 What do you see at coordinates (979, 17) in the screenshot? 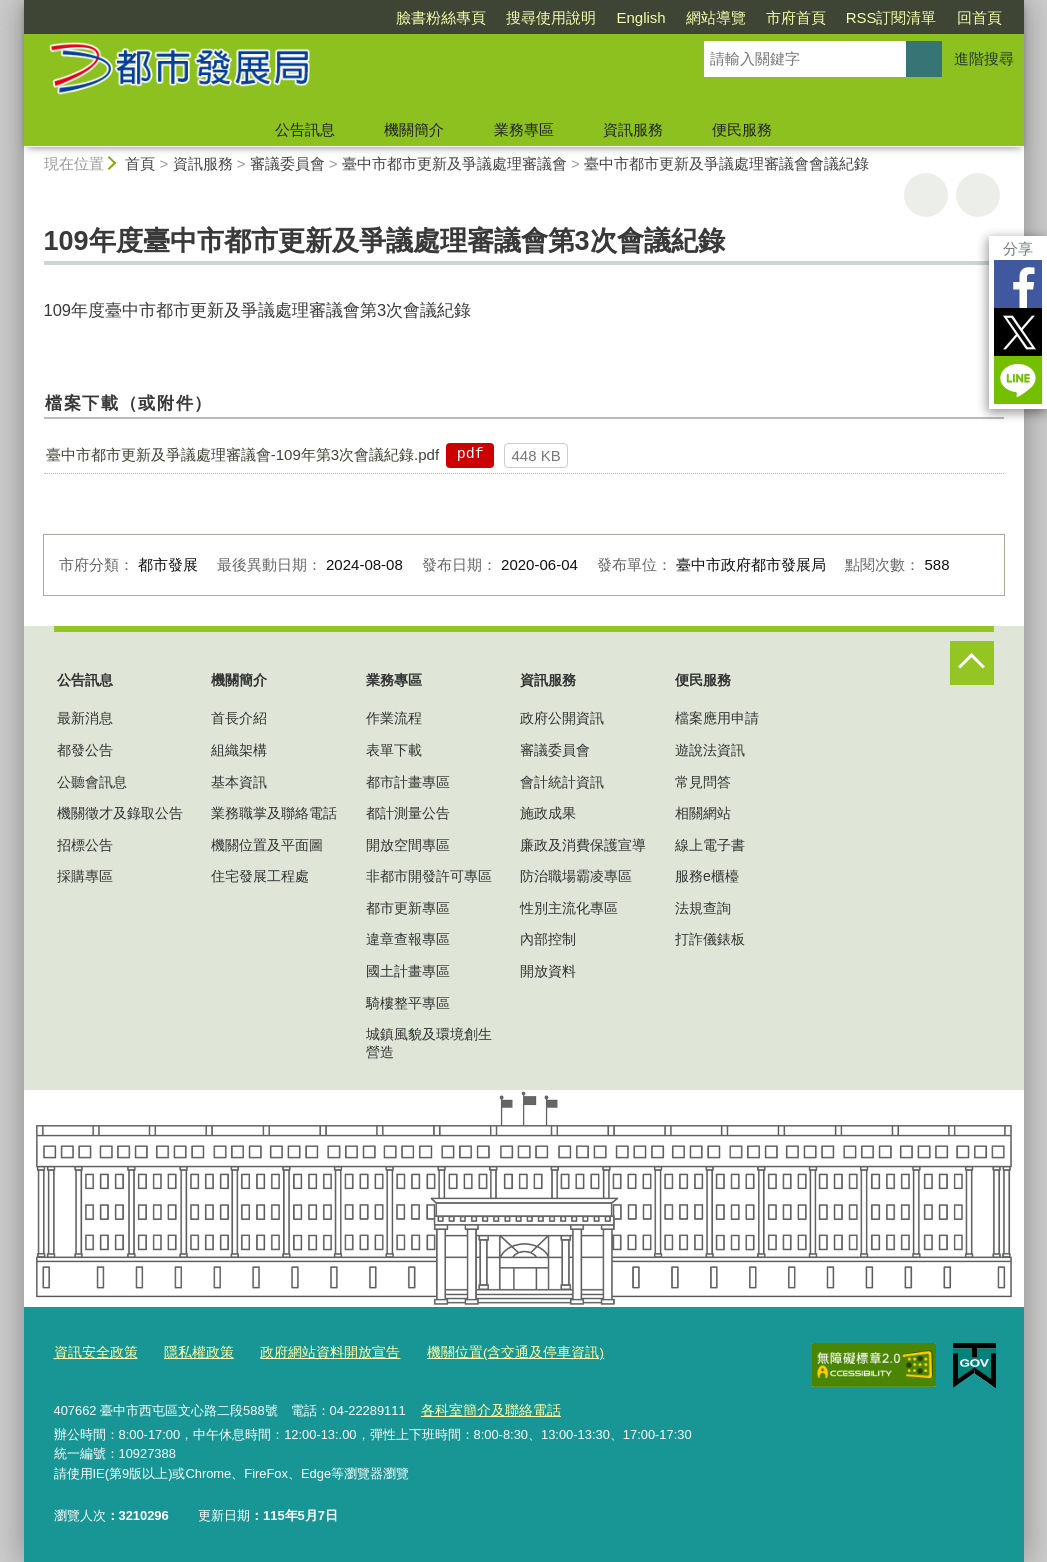
I see `回首頁` at bounding box center [979, 17].